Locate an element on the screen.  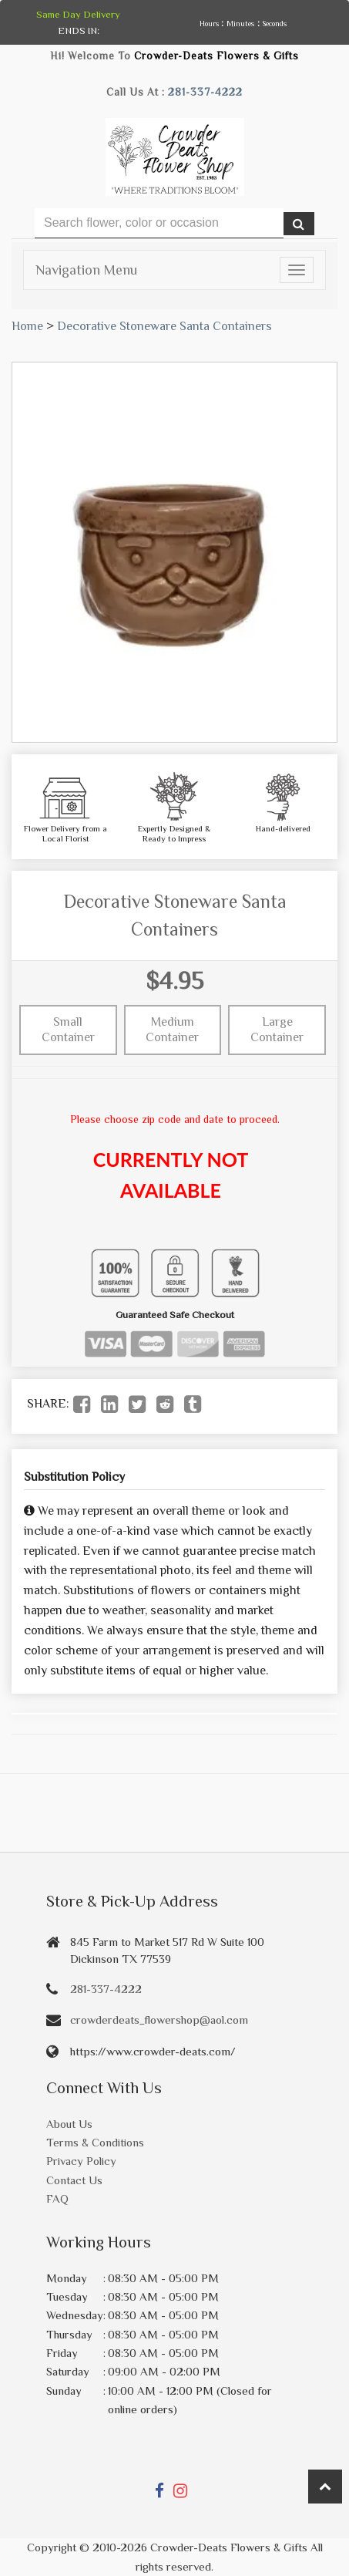
crowderdeats_flowershop@aol.com is located at coordinates (159, 2019).